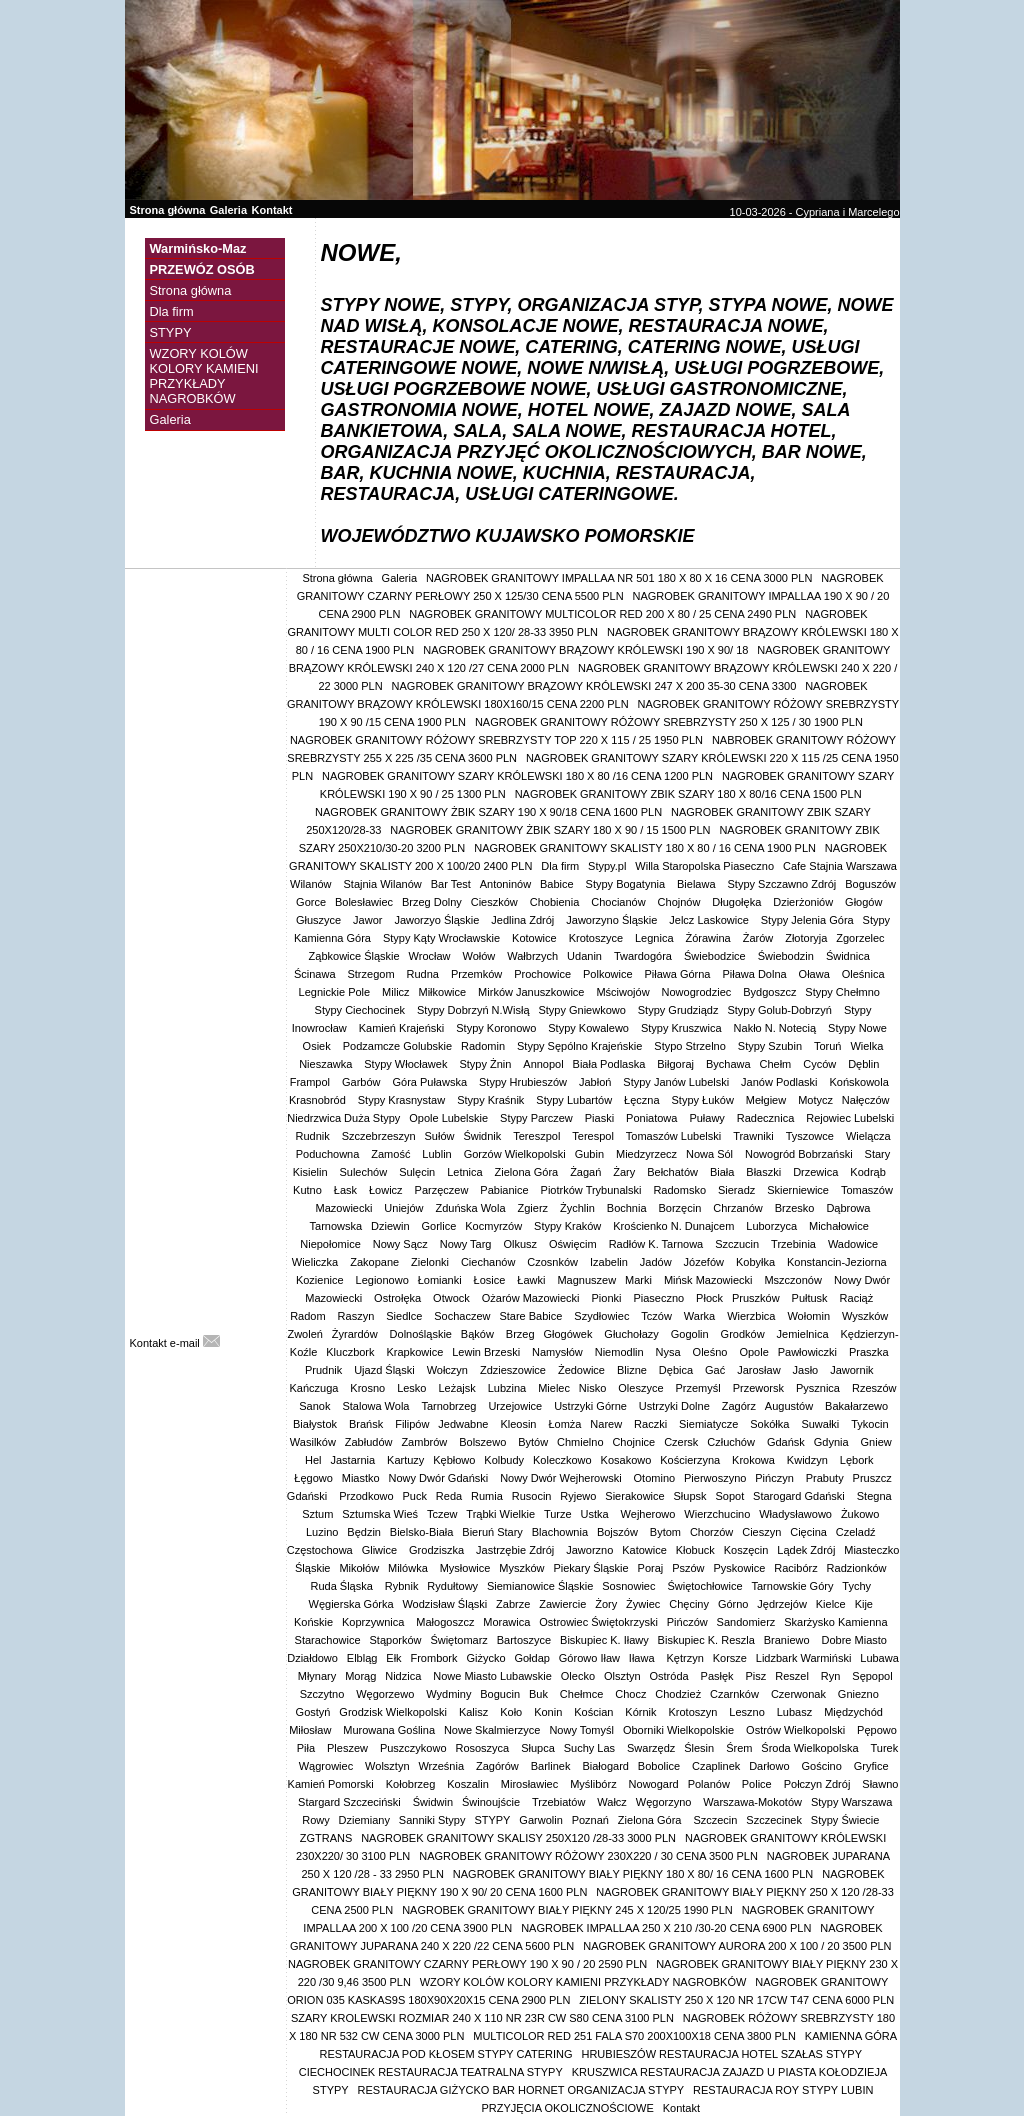 Image resolution: width=1024 pixels, height=2116 pixels. I want to click on Bełchatów, so click(674, 1172).